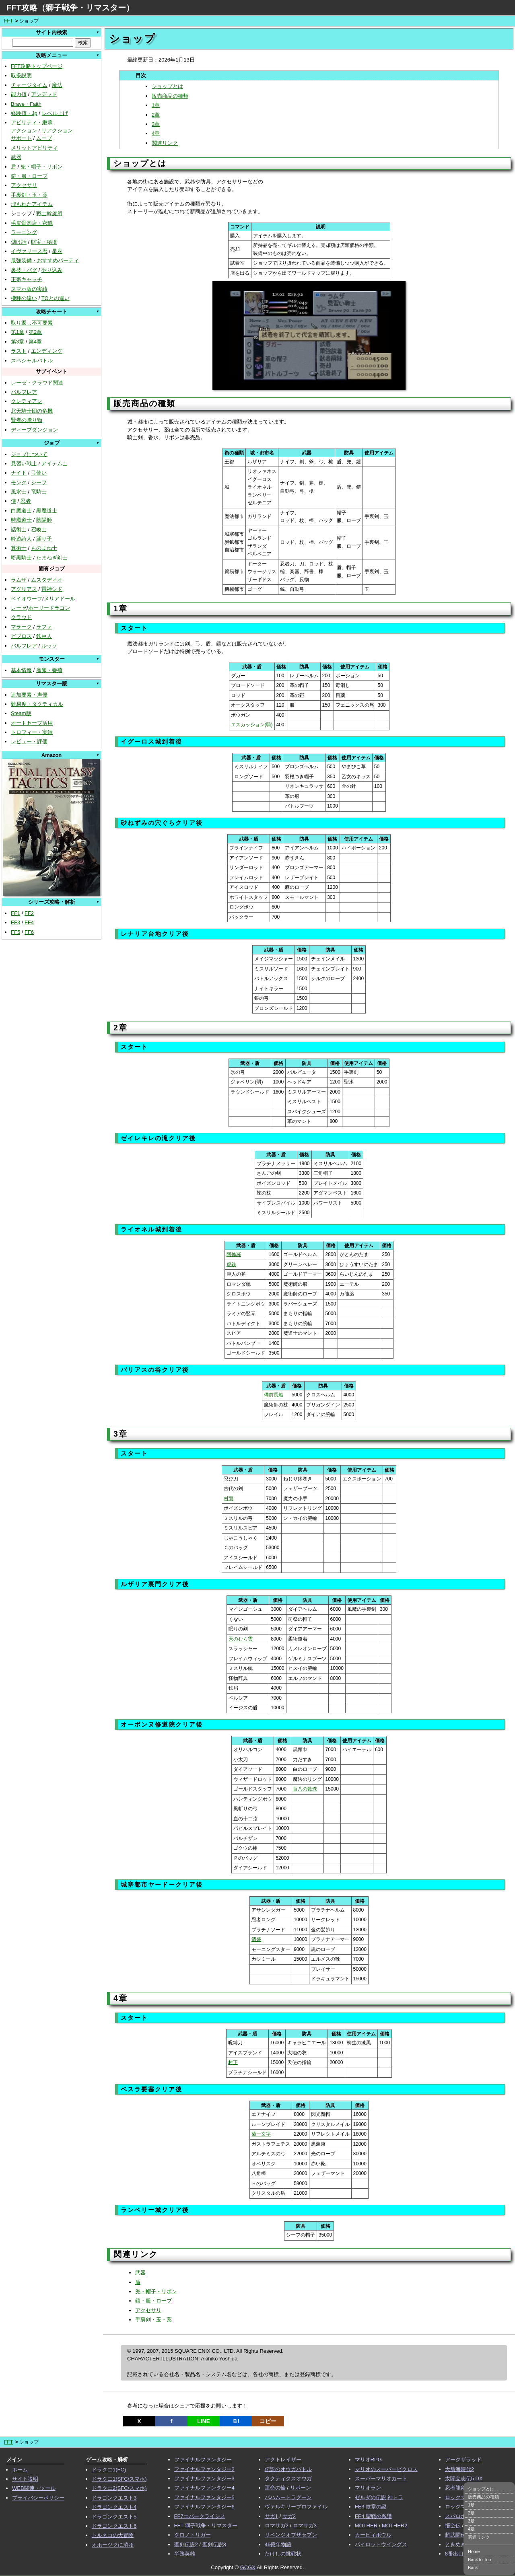 Image resolution: width=515 pixels, height=2576 pixels. I want to click on 風水士, so click(19, 492).